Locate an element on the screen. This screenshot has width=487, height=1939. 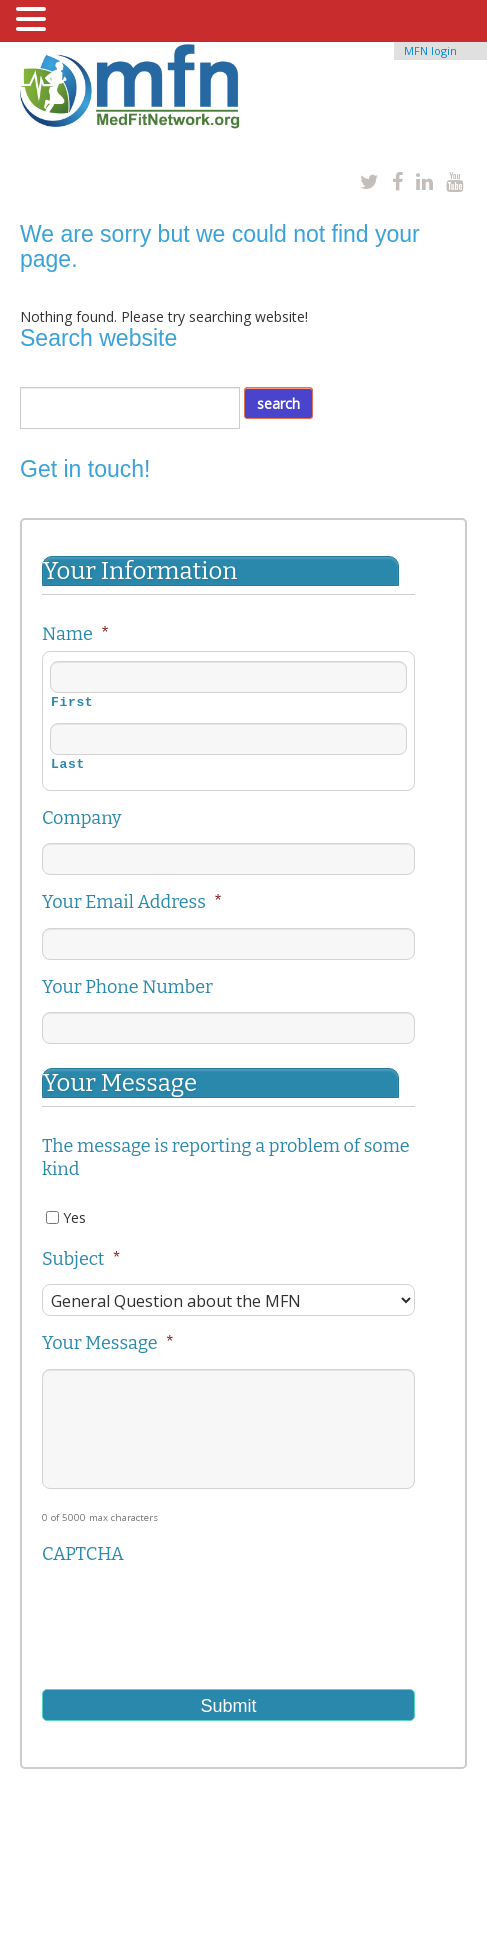
Your Email Address is located at coordinates (132, 902).